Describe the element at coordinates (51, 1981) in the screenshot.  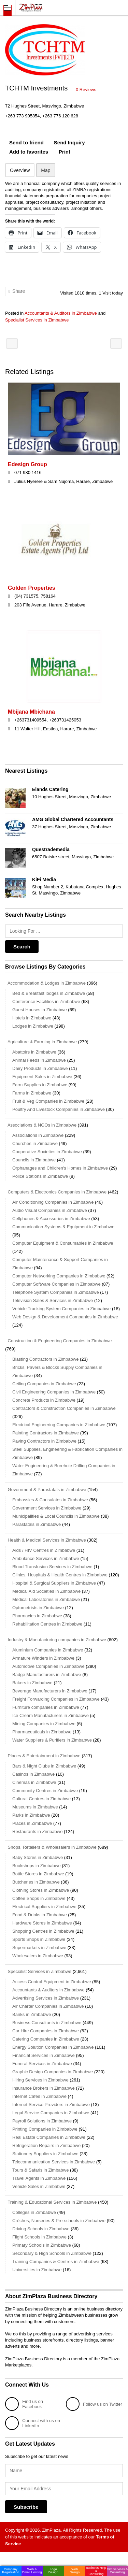
I see `Access Control Equipment in Zimbabwe` at that location.